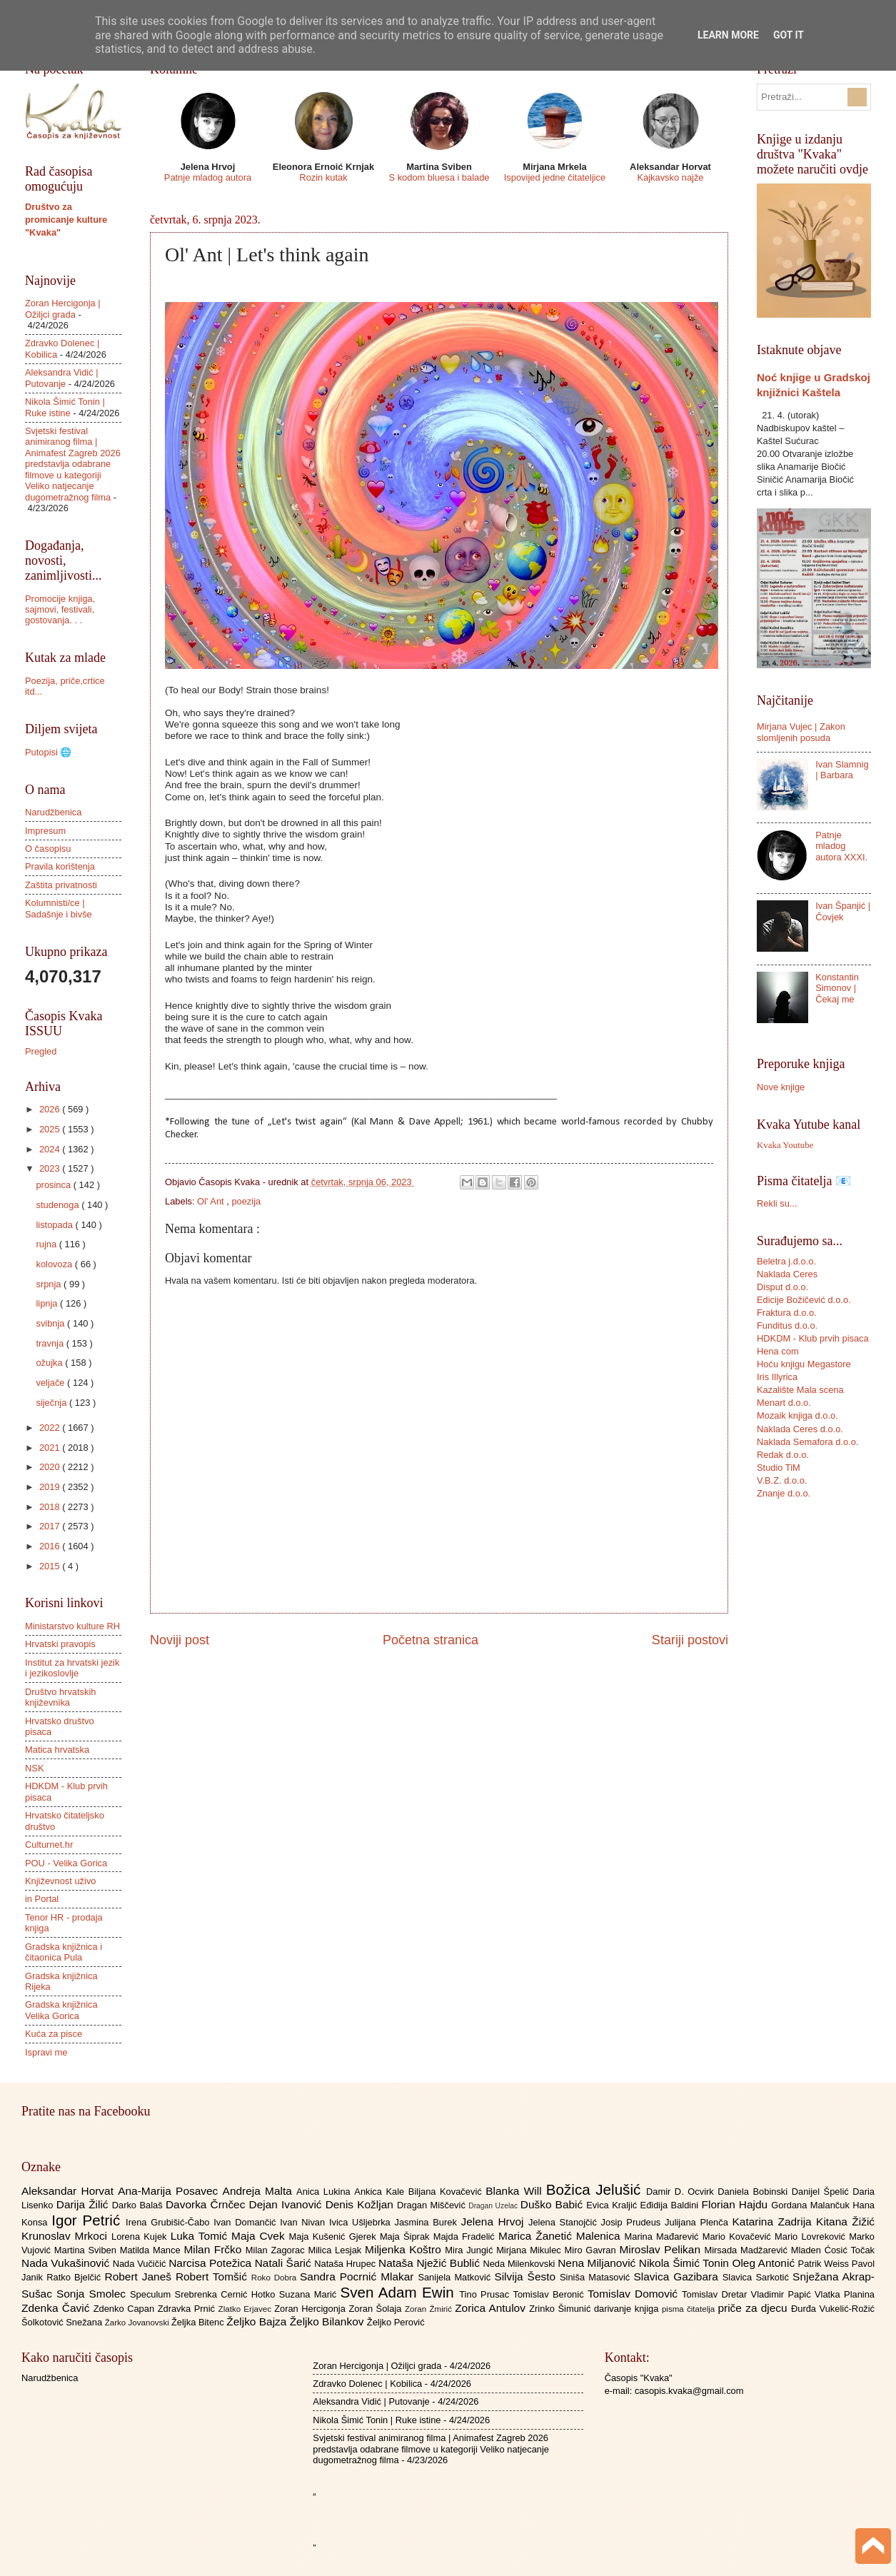 The width and height of the screenshot is (896, 2576). Describe the element at coordinates (66, 2236) in the screenshot. I see `Krunoslav Mrkoci` at that location.